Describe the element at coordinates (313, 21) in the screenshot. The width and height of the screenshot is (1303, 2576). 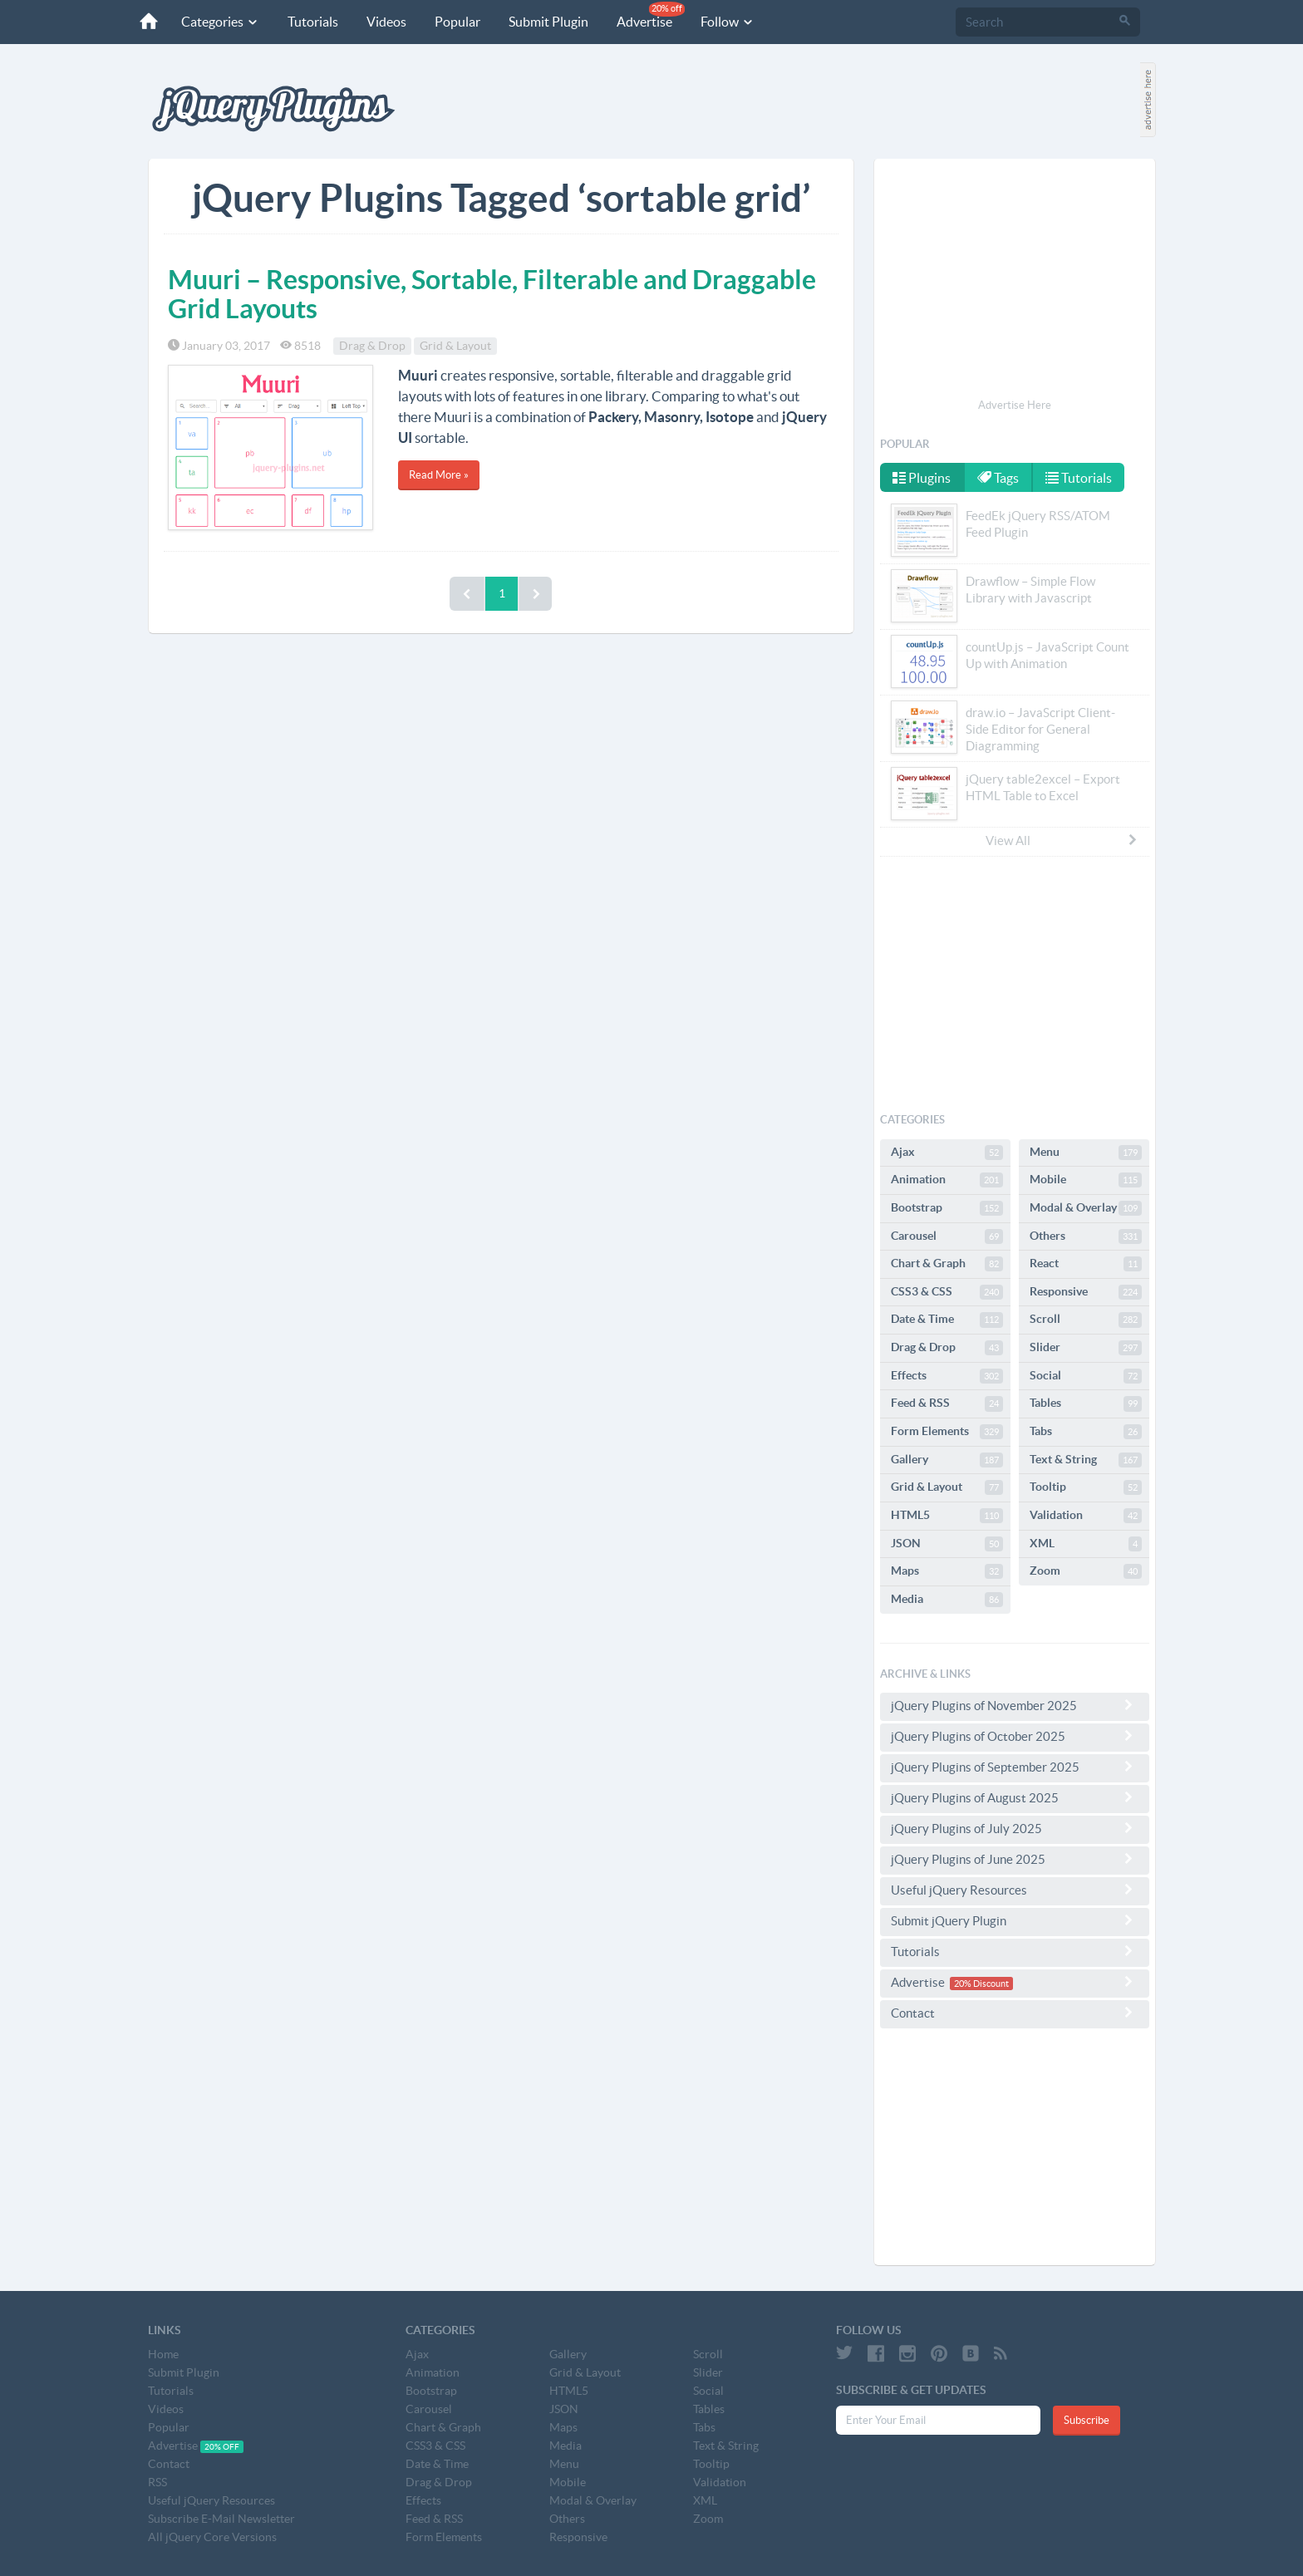
I see `Tutorials` at that location.